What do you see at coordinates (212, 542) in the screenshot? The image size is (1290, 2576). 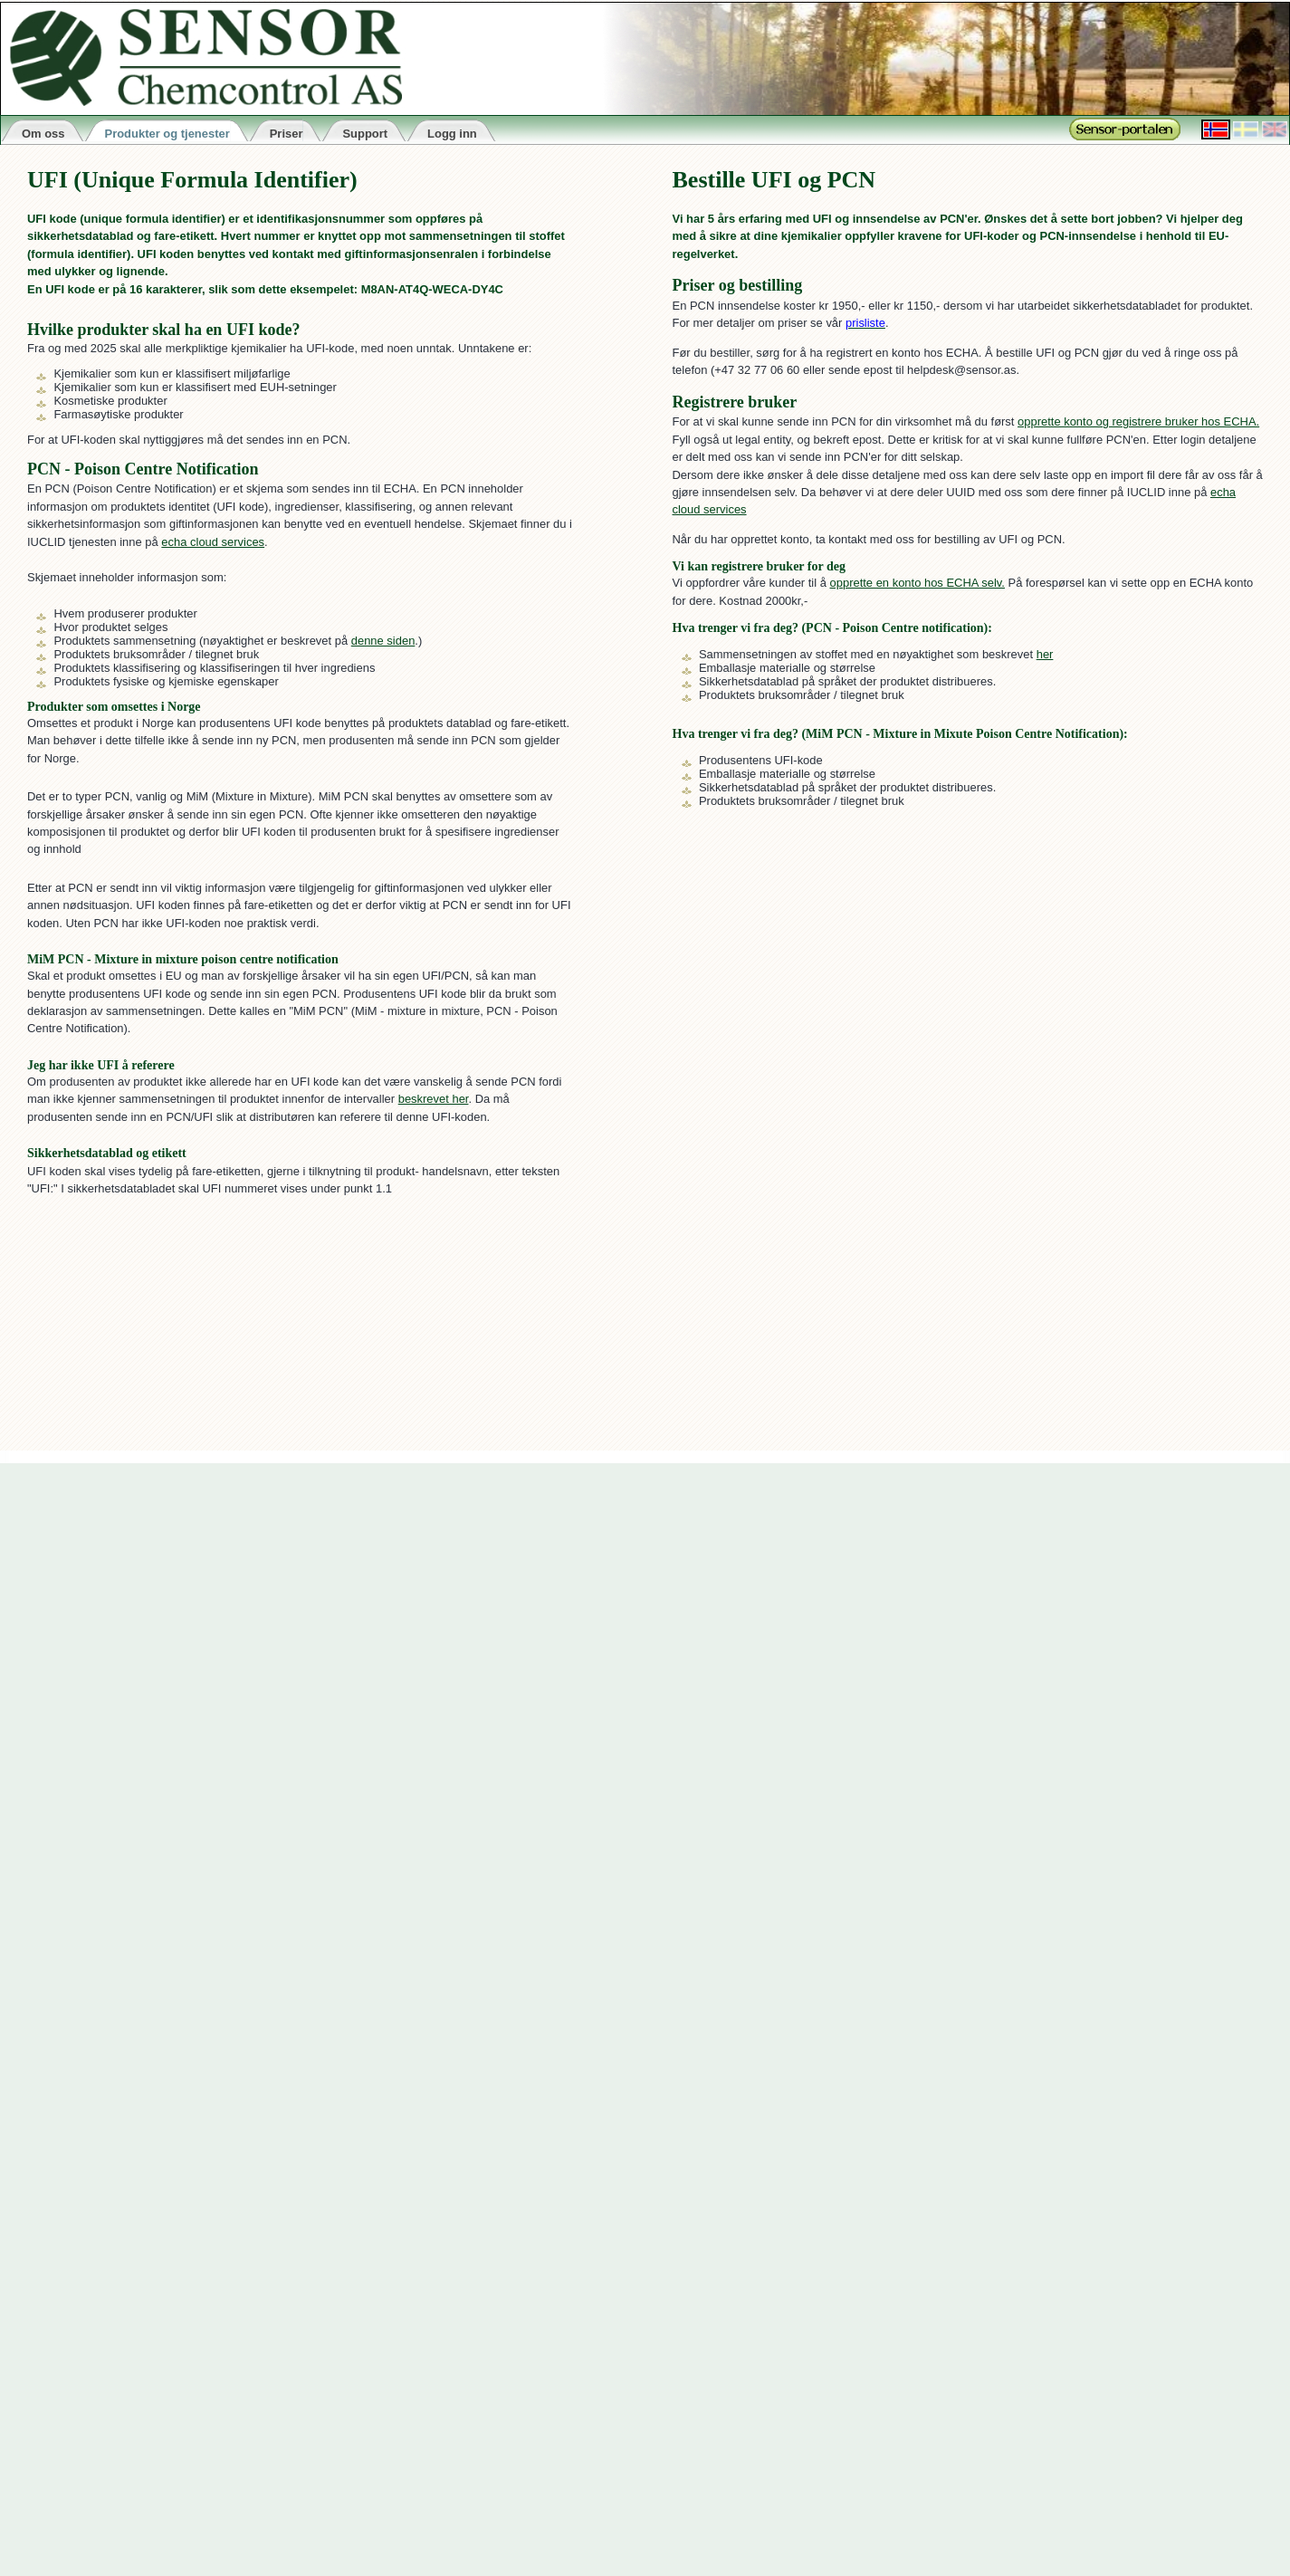 I see `echa cloud services` at bounding box center [212, 542].